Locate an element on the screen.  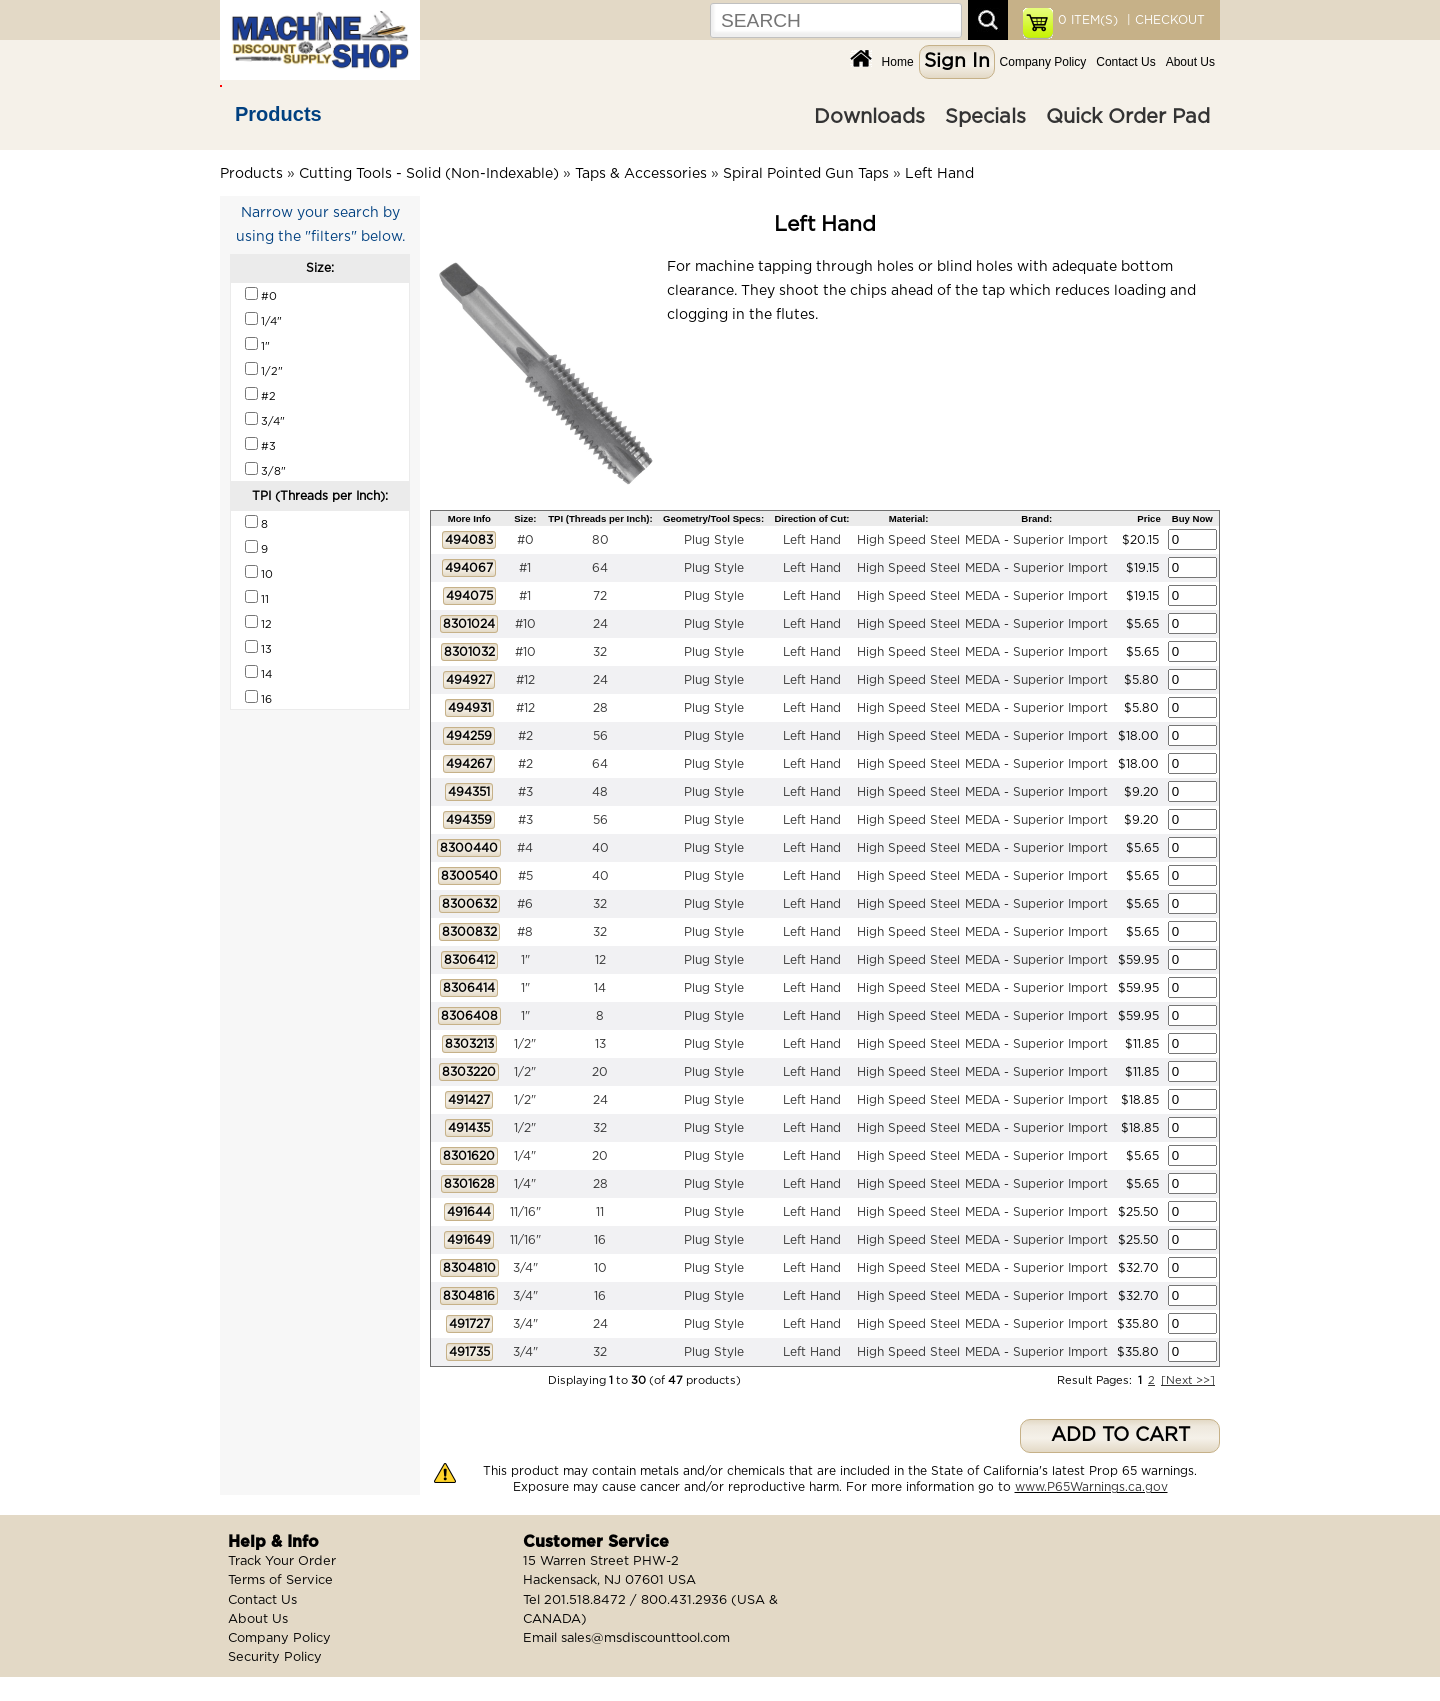
Quick Order Pad is located at coordinates (1128, 117).